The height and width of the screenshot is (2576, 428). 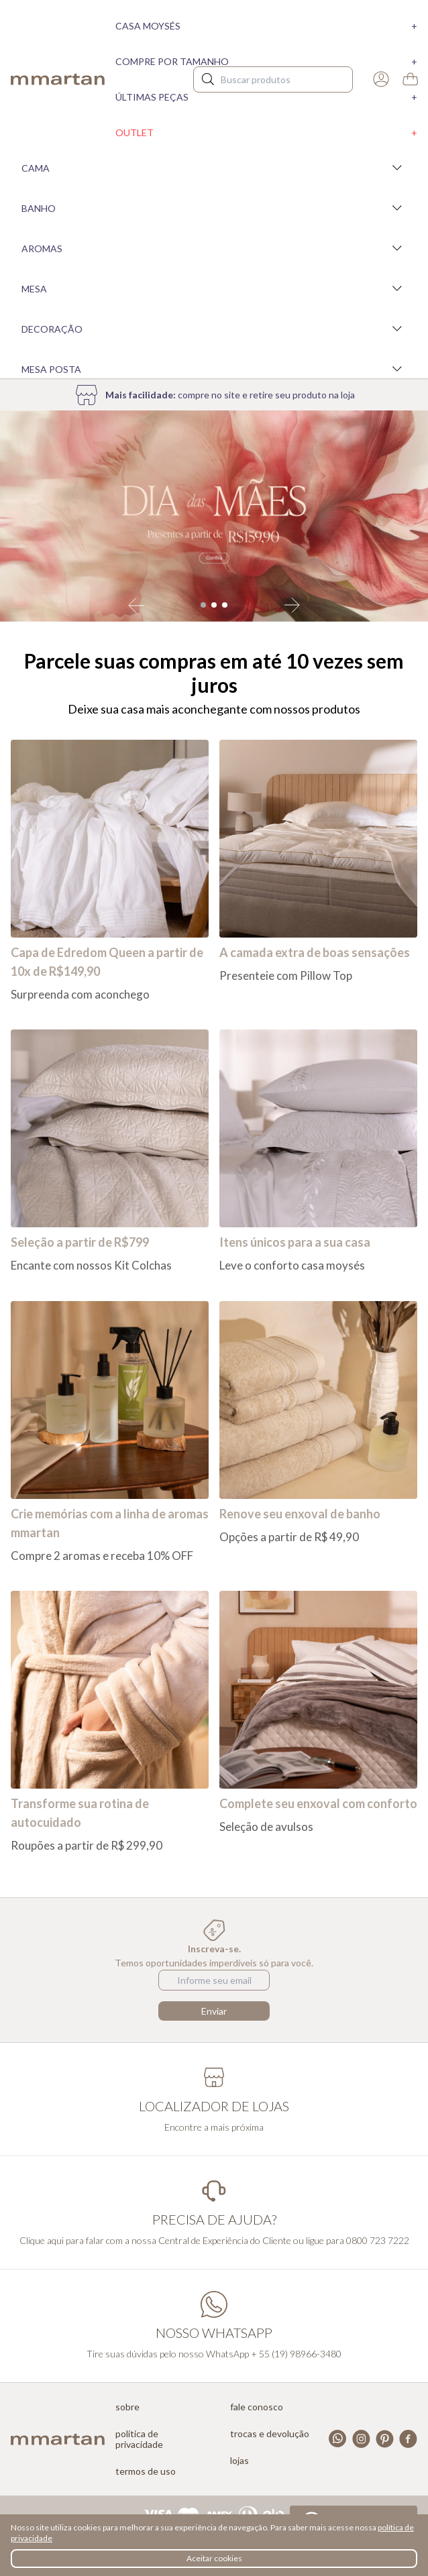 What do you see at coordinates (266, 132) in the screenshot?
I see `Outlet` at bounding box center [266, 132].